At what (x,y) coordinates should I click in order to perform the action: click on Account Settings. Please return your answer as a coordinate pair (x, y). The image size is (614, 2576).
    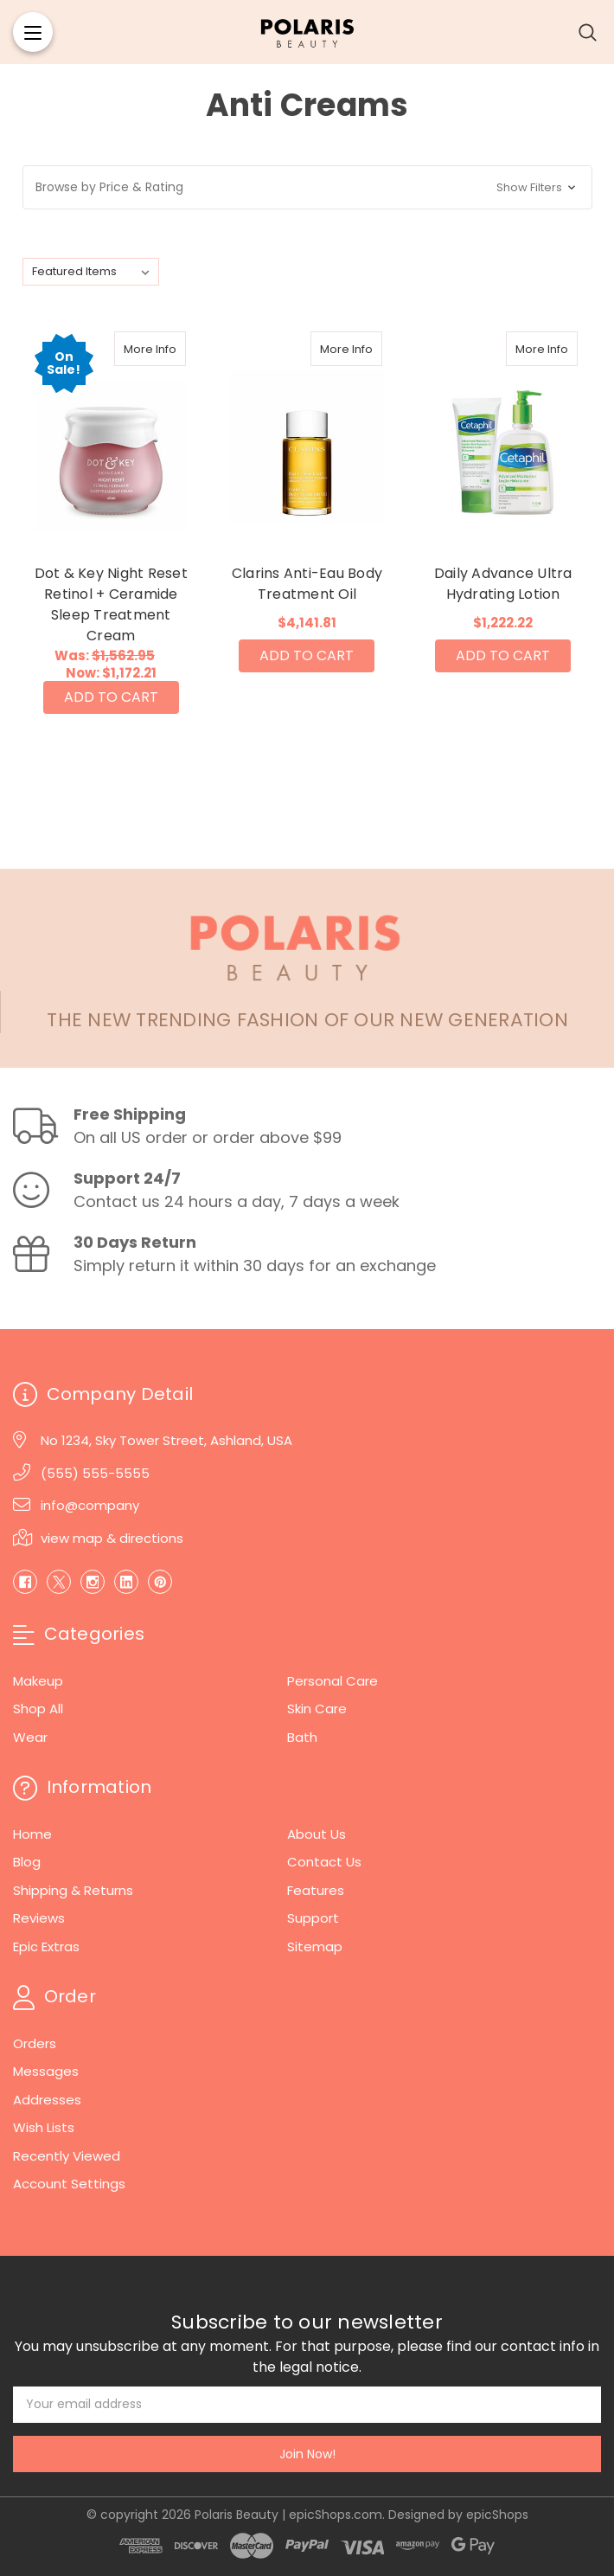
    Looking at the image, I should click on (69, 2184).